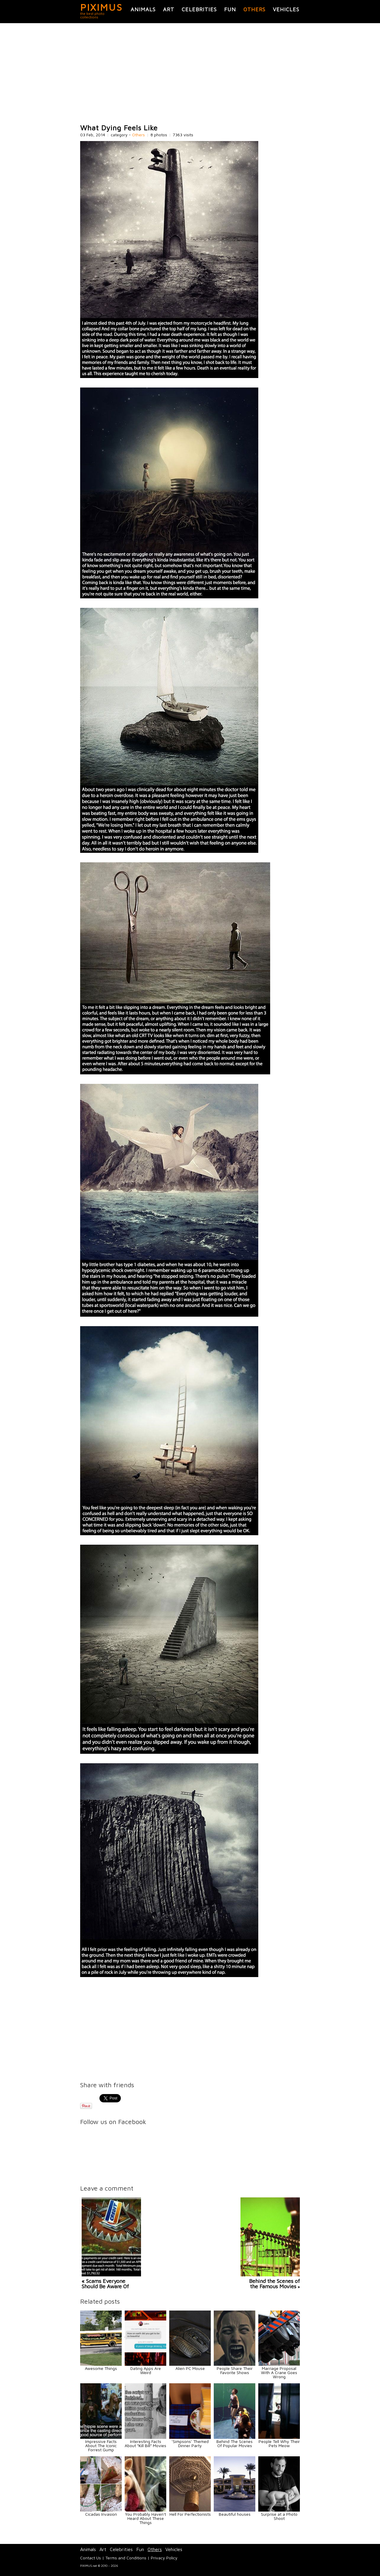 The height and width of the screenshot is (2576, 380). What do you see at coordinates (230, 9) in the screenshot?
I see `Fun` at bounding box center [230, 9].